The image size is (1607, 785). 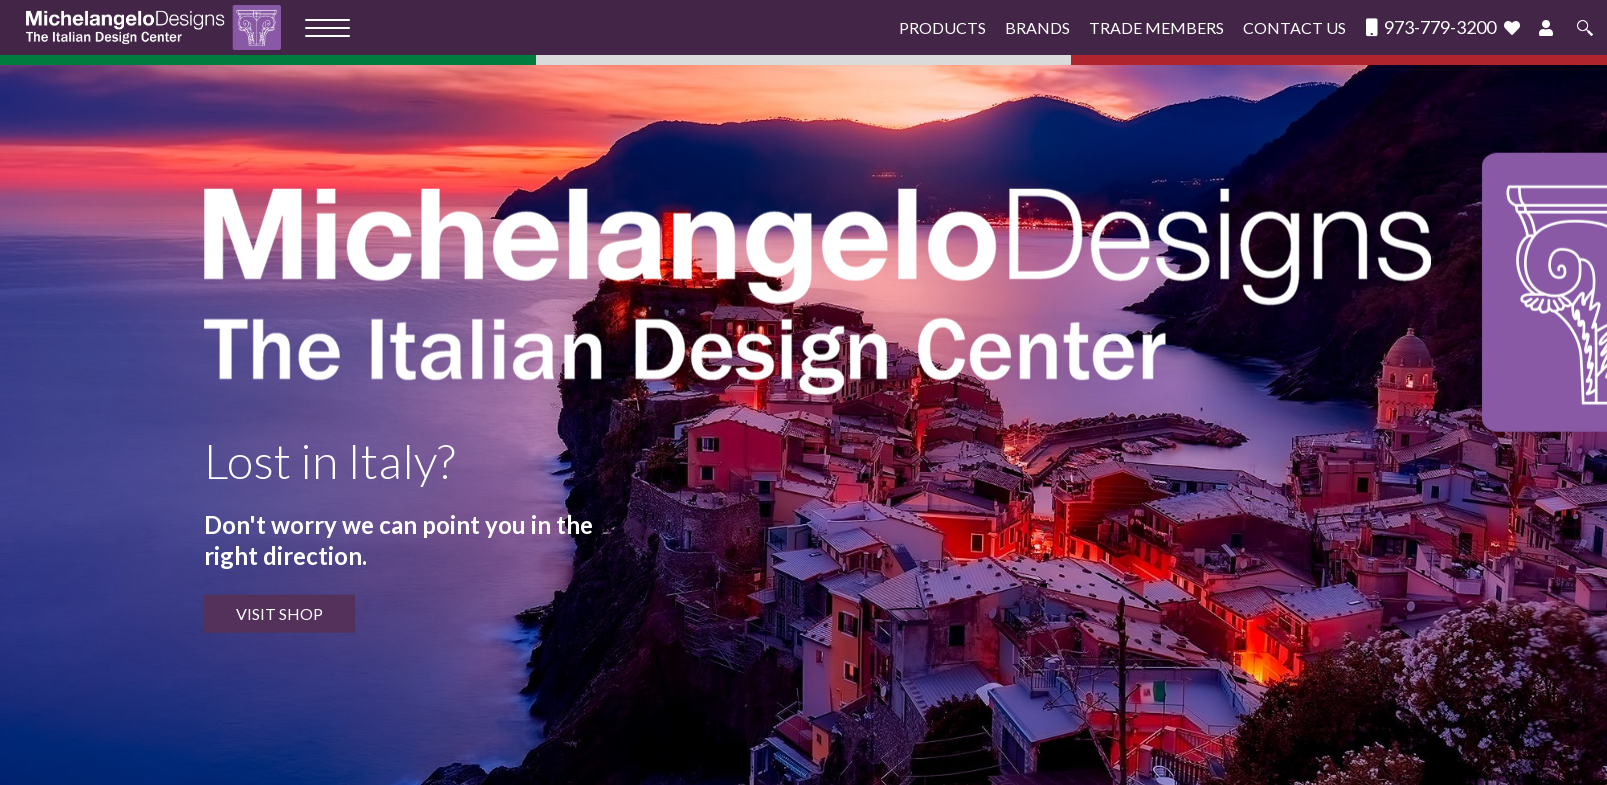 I want to click on Contact Us, so click(x=1294, y=27).